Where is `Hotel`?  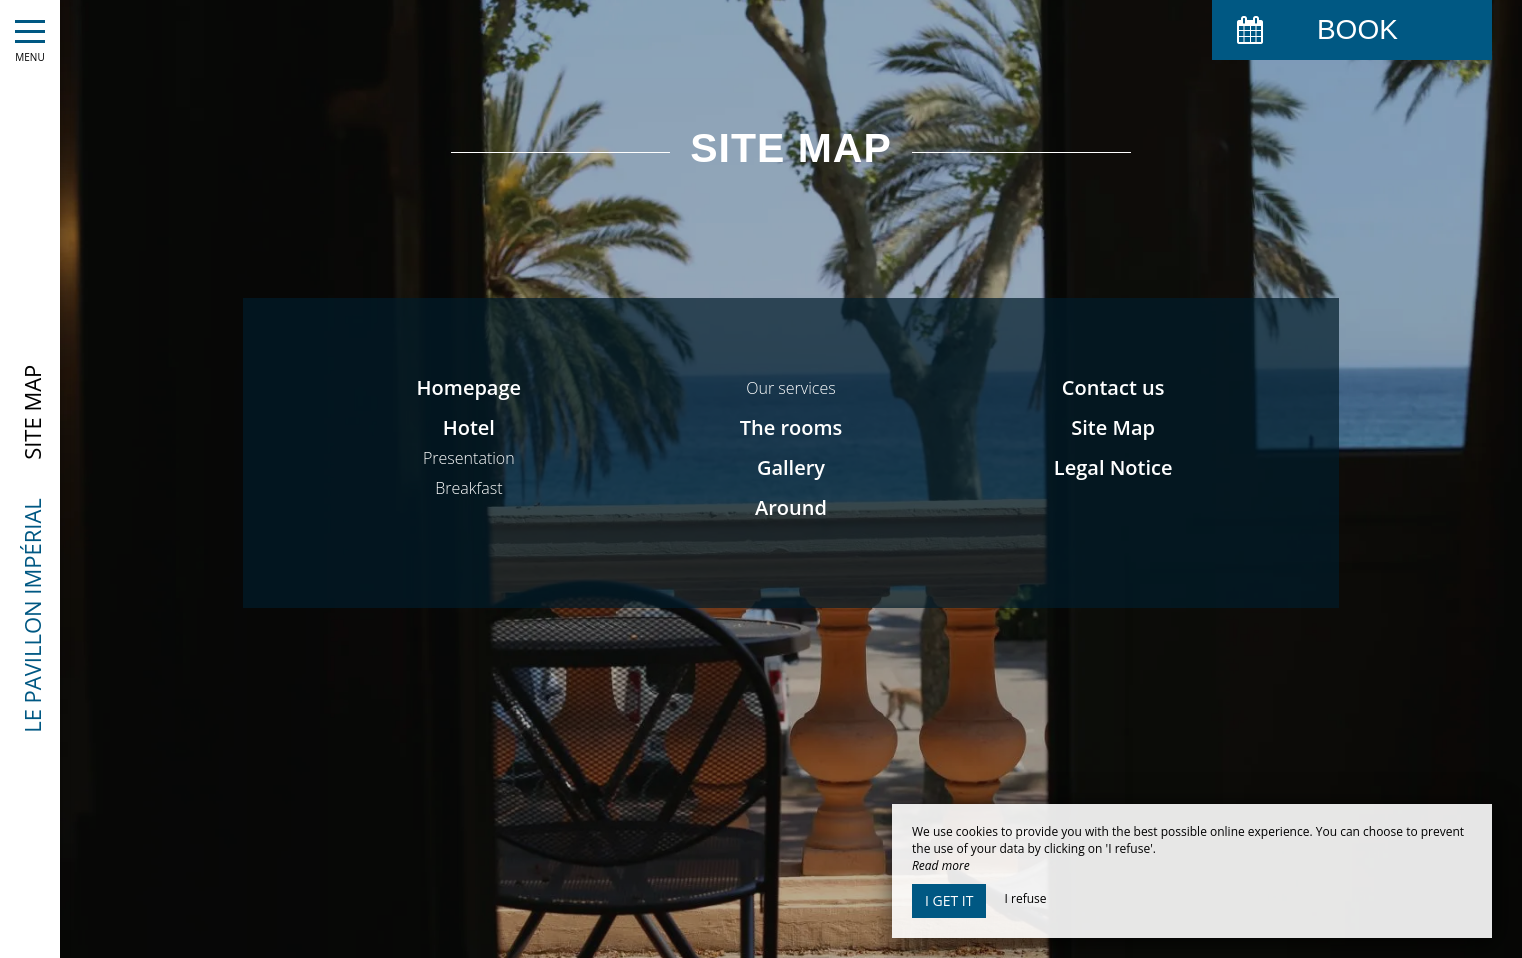
Hotel is located at coordinates (469, 427).